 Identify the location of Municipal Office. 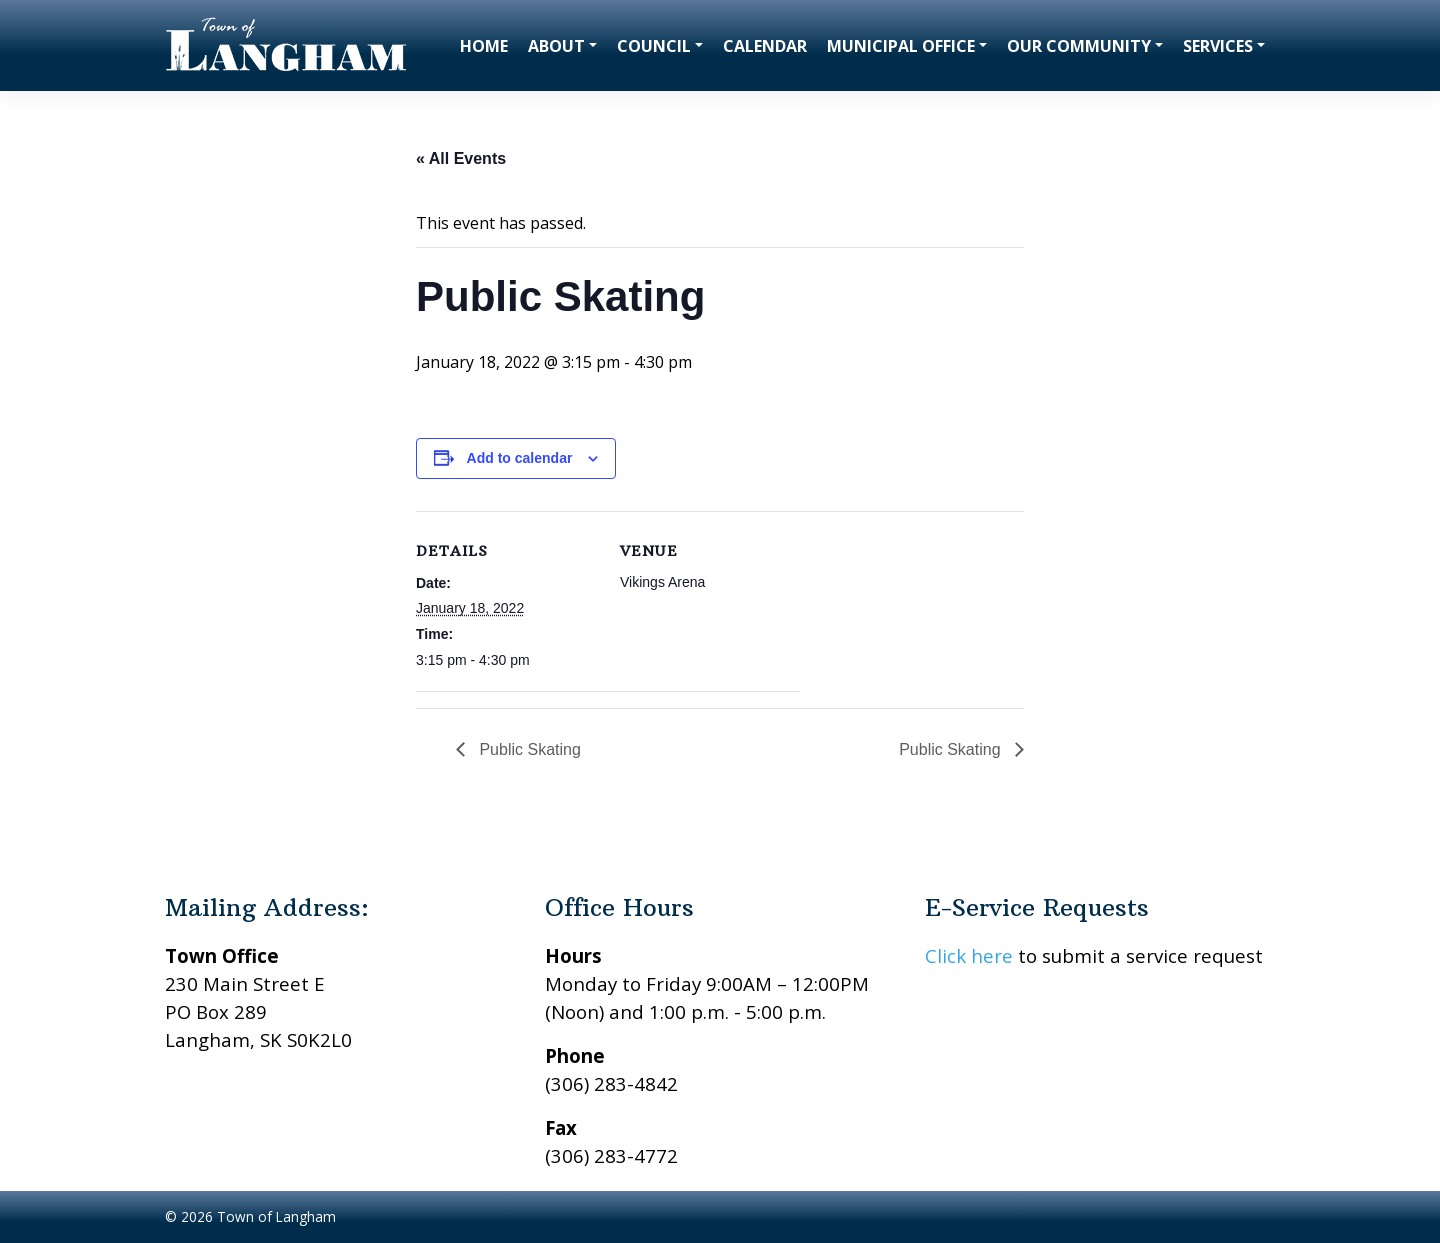
(901, 46).